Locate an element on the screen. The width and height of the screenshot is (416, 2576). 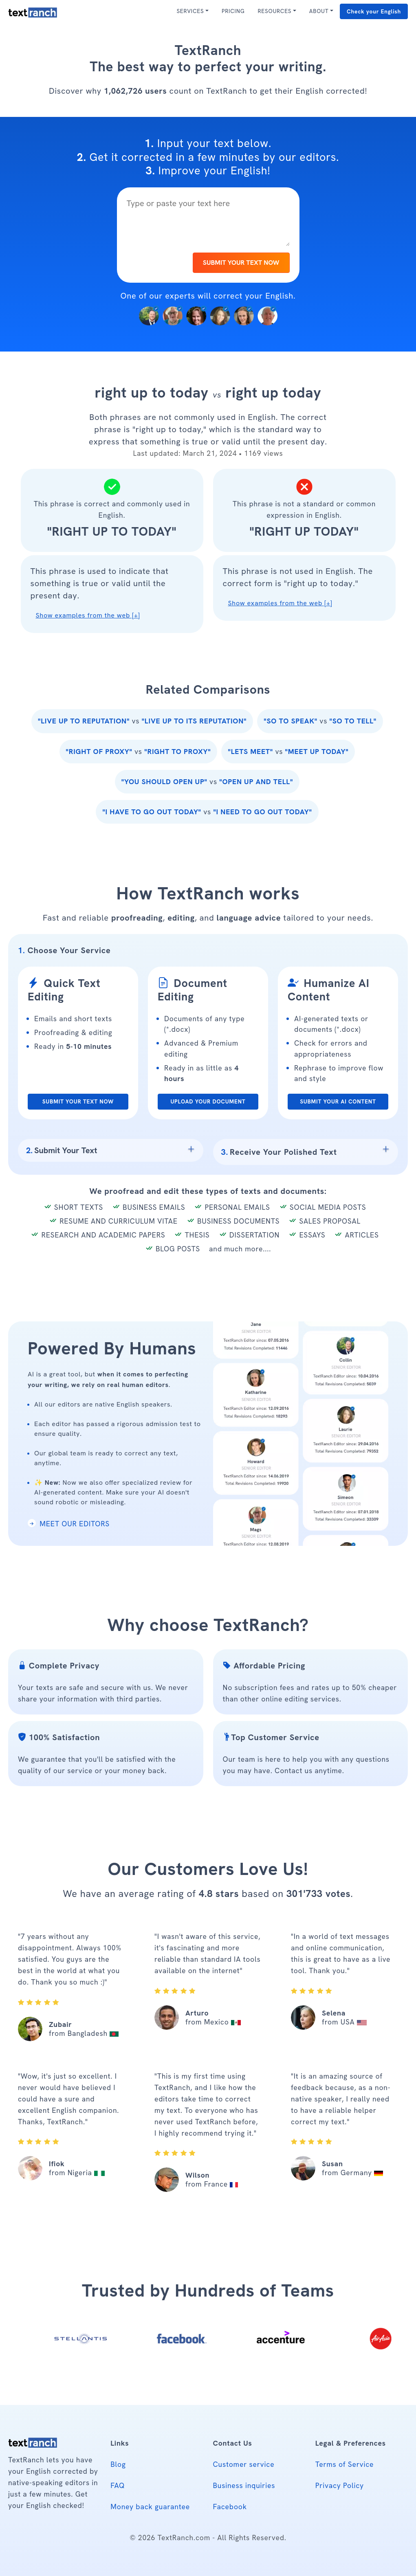
PRICING is located at coordinates (233, 11).